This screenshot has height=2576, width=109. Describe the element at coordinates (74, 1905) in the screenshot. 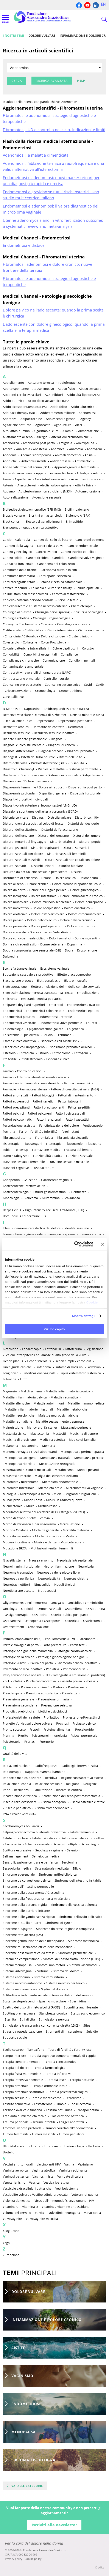

I see `Sindrome della vescica dolorosa` at that location.